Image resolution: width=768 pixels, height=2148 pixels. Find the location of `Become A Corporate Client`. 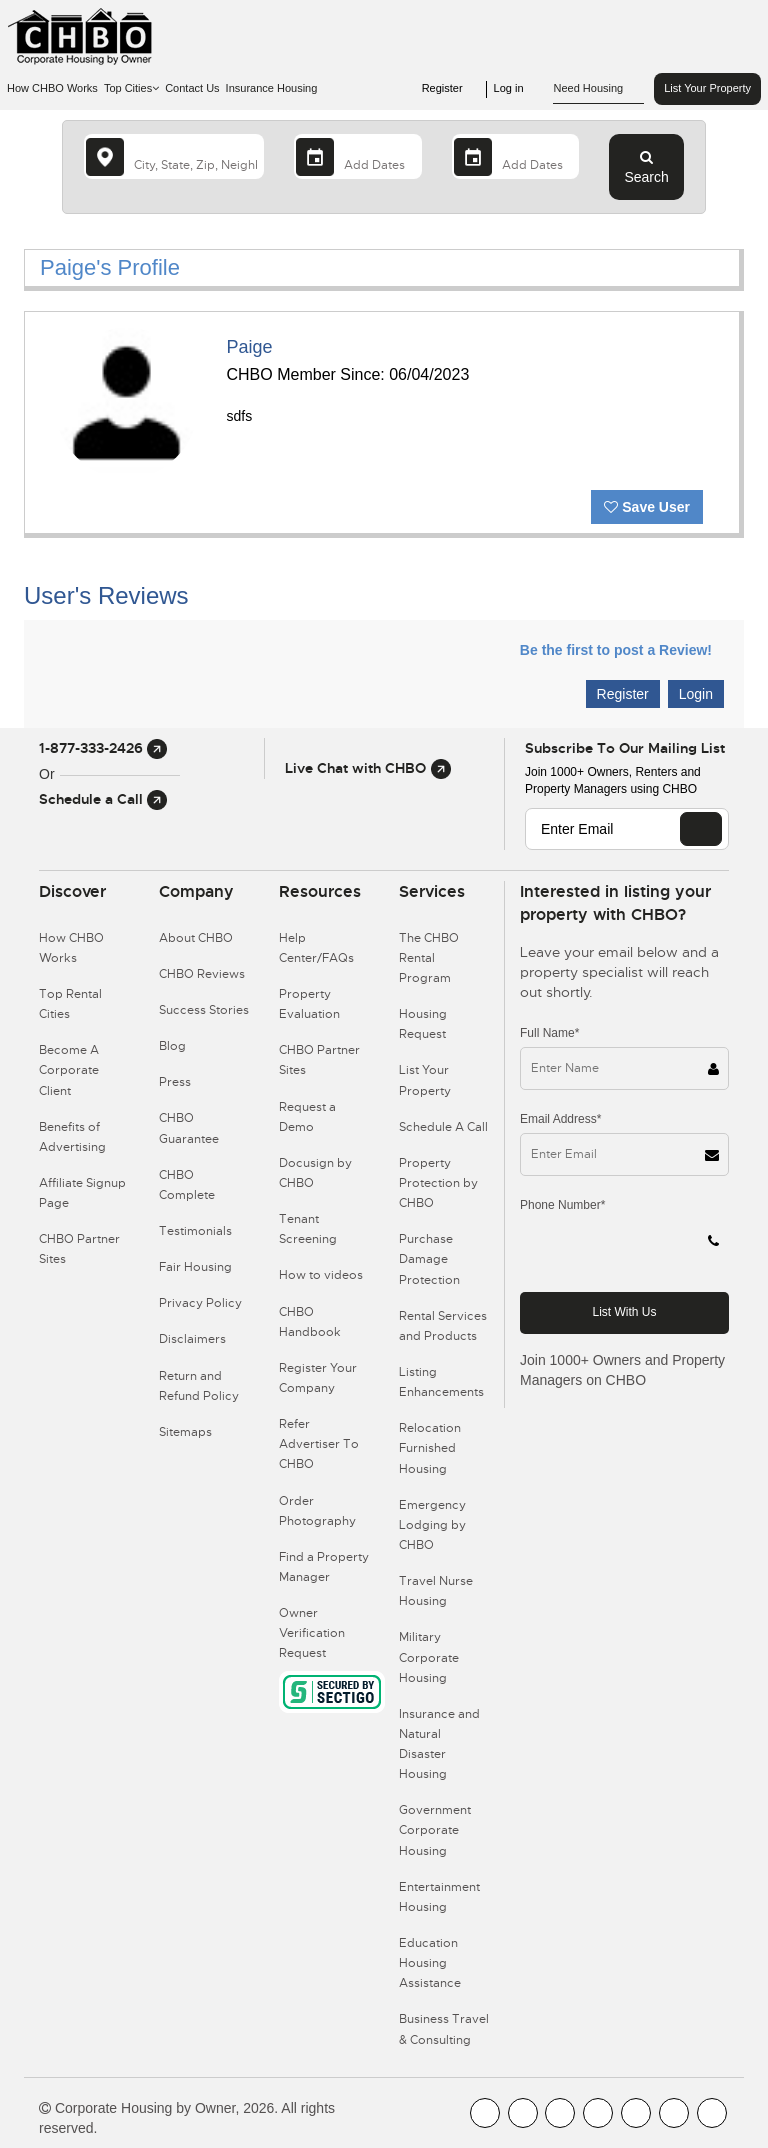

Become A Corporate Client is located at coordinates (69, 1070).